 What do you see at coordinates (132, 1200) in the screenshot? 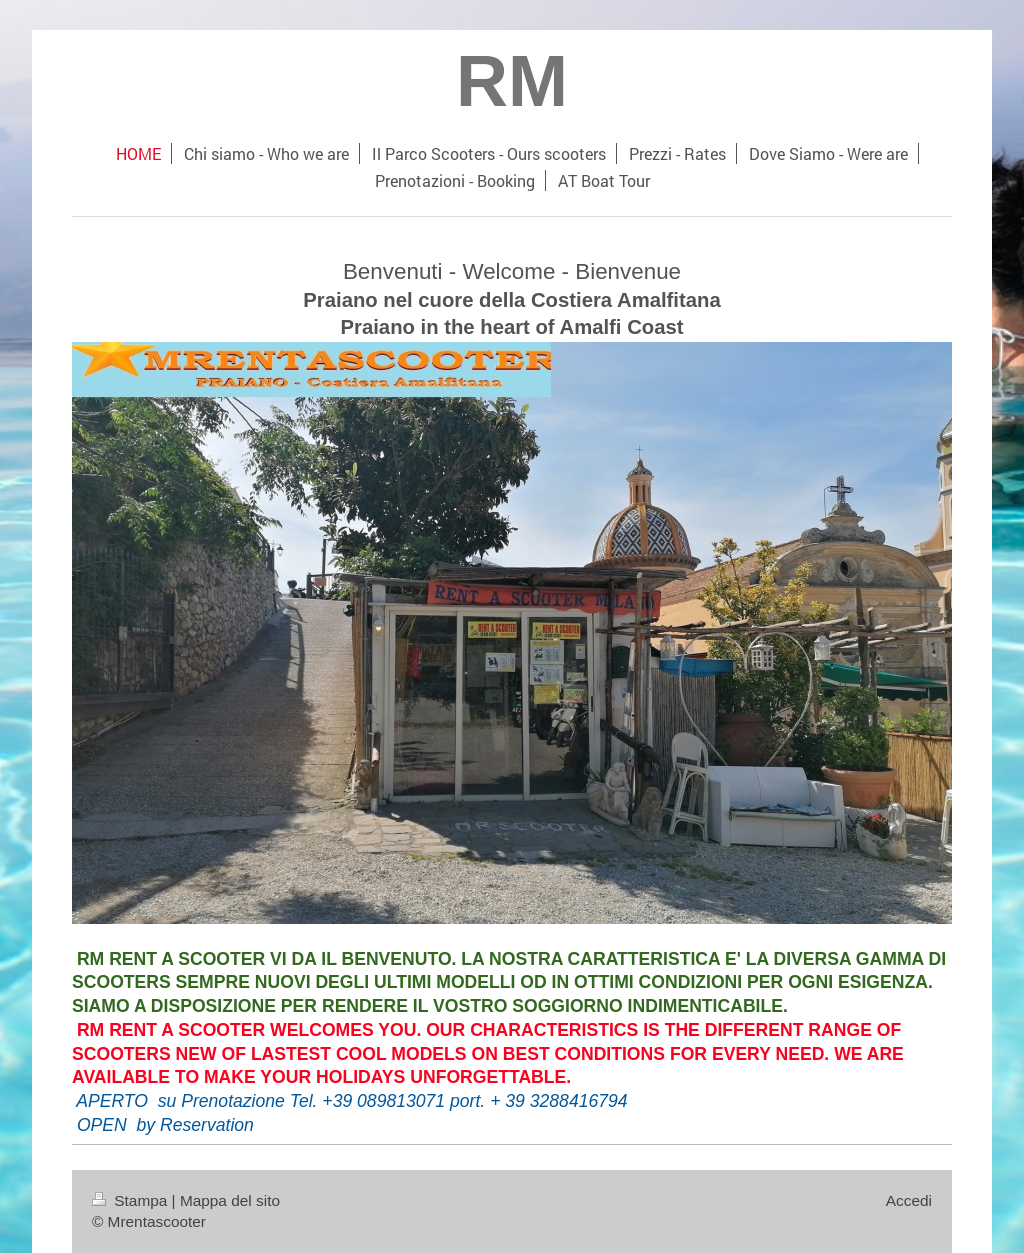
I see `Stampa` at bounding box center [132, 1200].